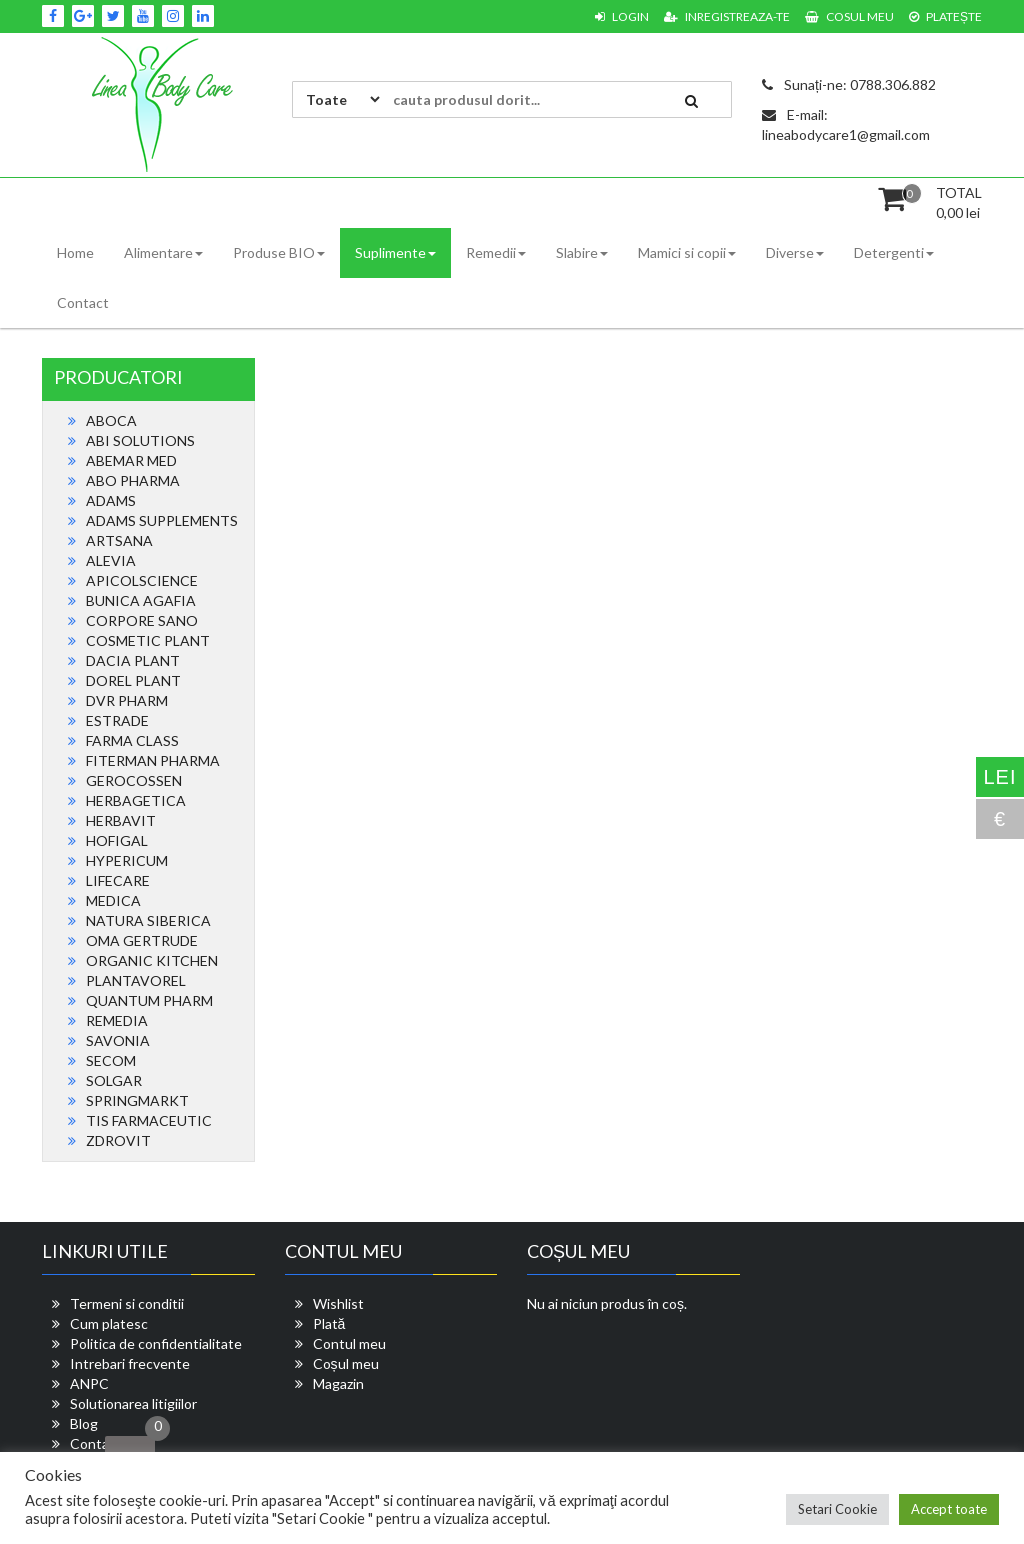  What do you see at coordinates (127, 1303) in the screenshot?
I see `Termeni si conditii` at bounding box center [127, 1303].